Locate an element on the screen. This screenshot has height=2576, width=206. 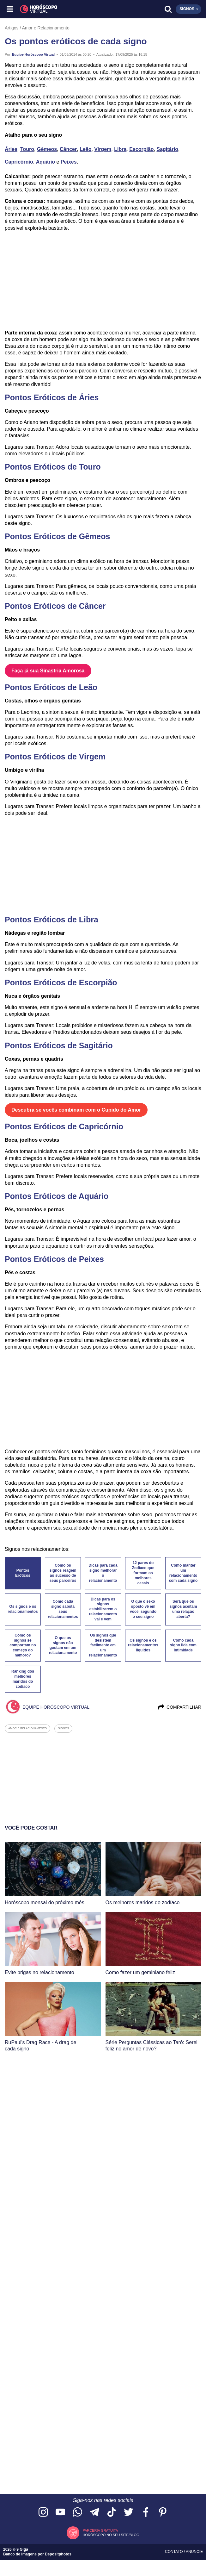
Pontos Eróticos de Escorpião is located at coordinates (61, 982).